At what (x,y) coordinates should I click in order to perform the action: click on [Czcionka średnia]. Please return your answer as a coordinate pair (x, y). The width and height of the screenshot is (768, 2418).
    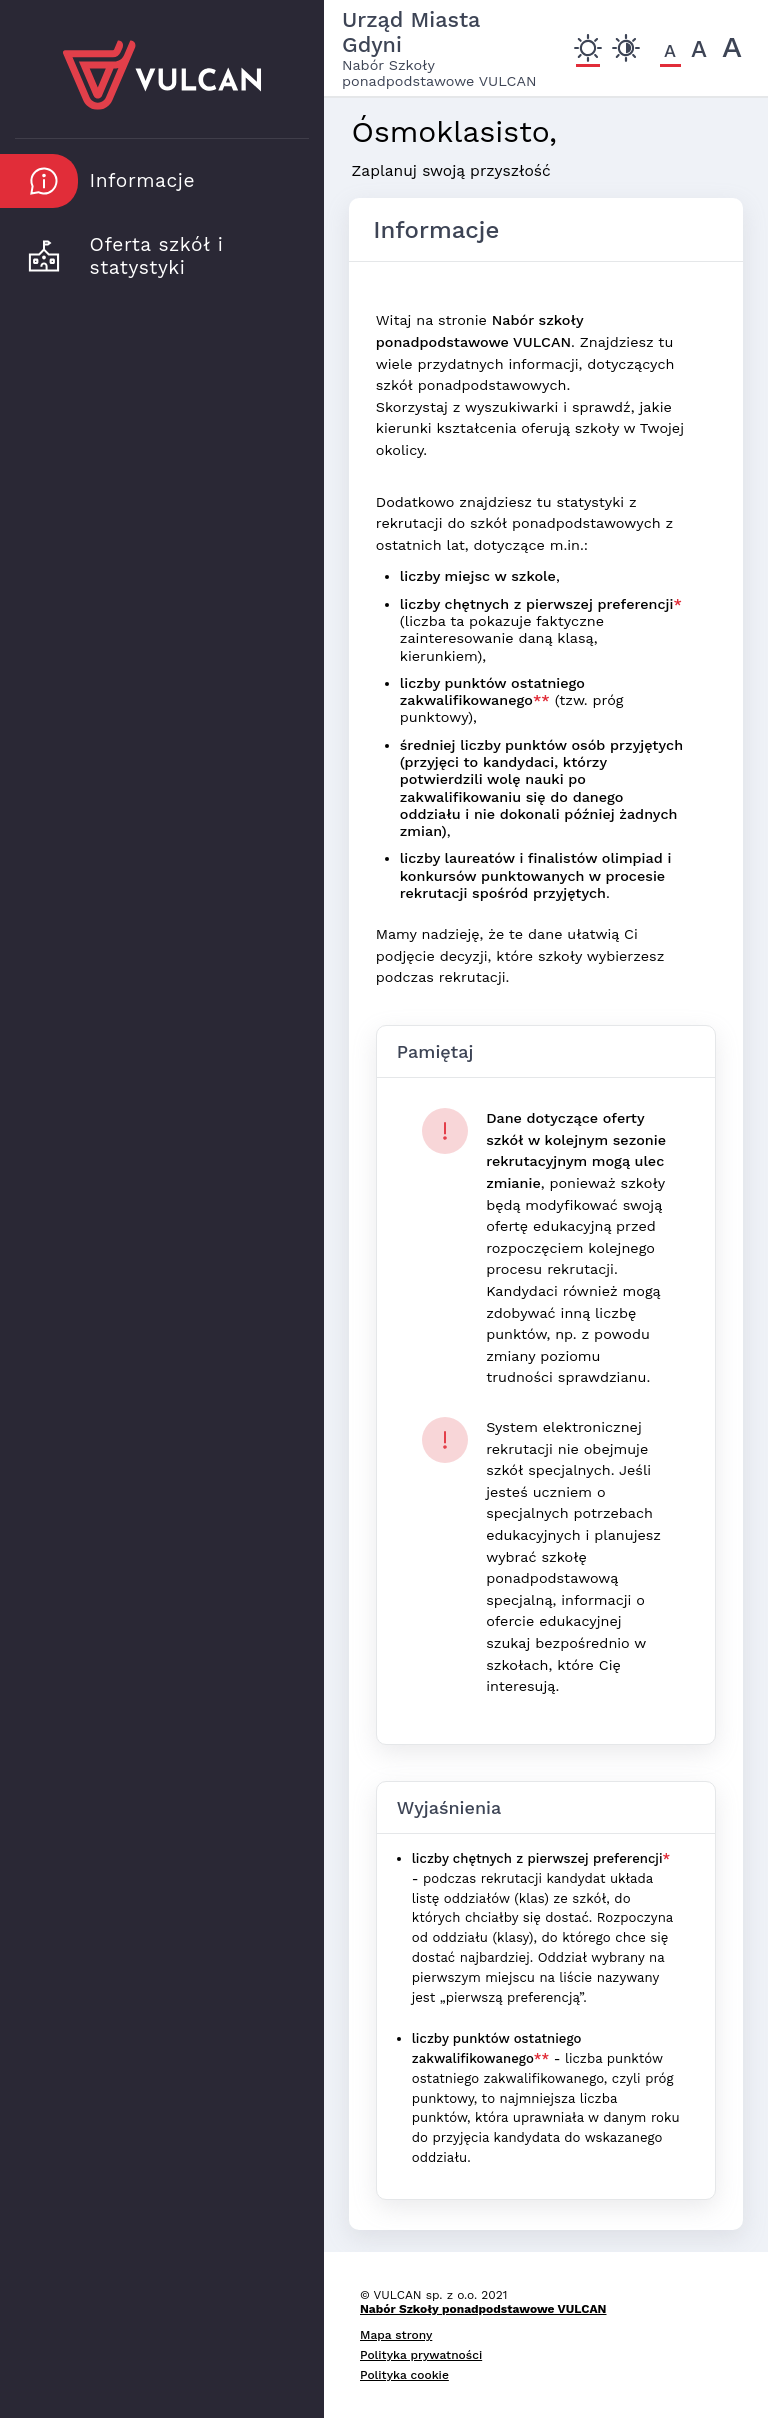
    Looking at the image, I should click on (699, 49).